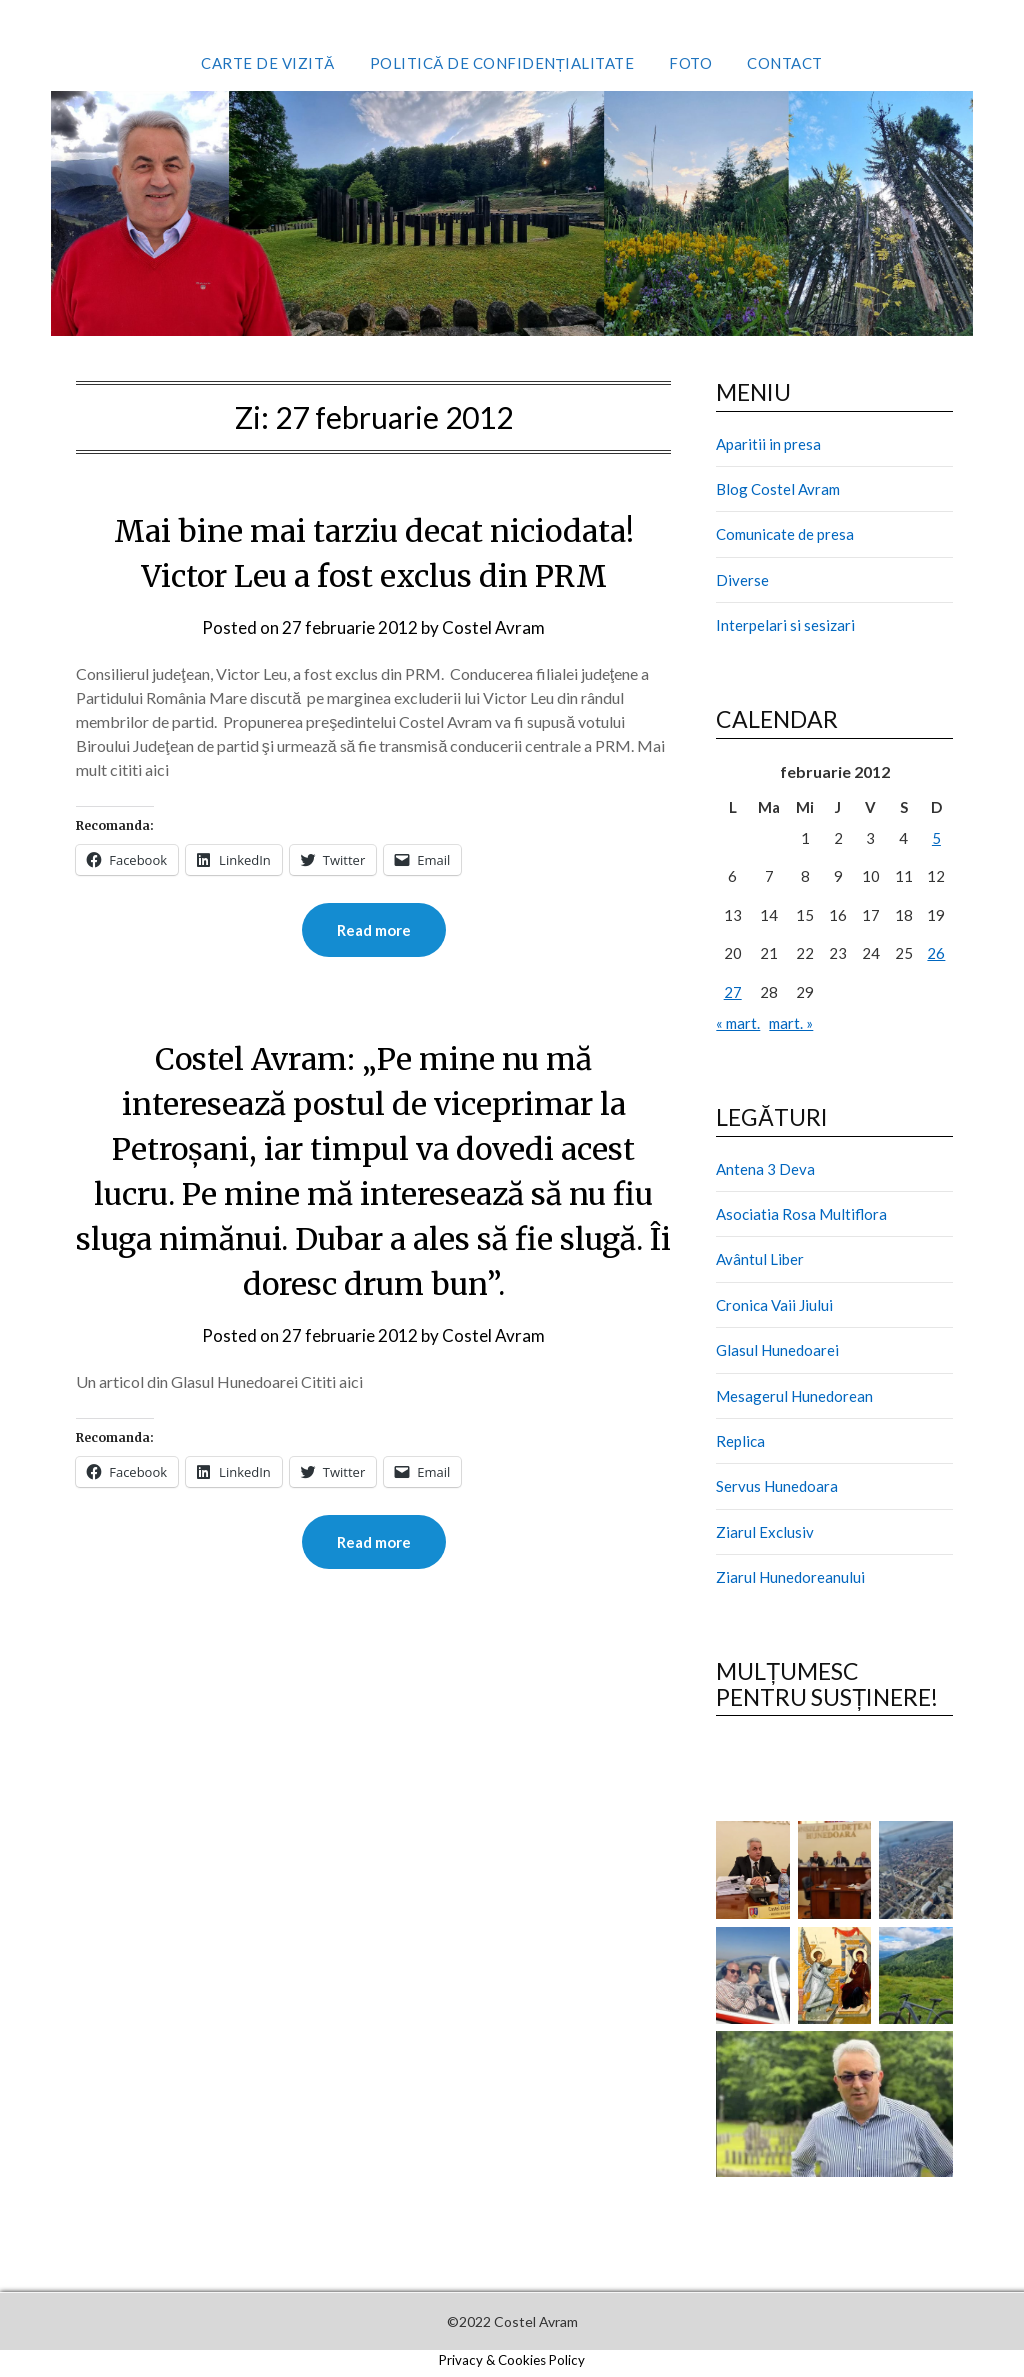 The width and height of the screenshot is (1024, 2377). I want to click on Foto, so click(690, 63).